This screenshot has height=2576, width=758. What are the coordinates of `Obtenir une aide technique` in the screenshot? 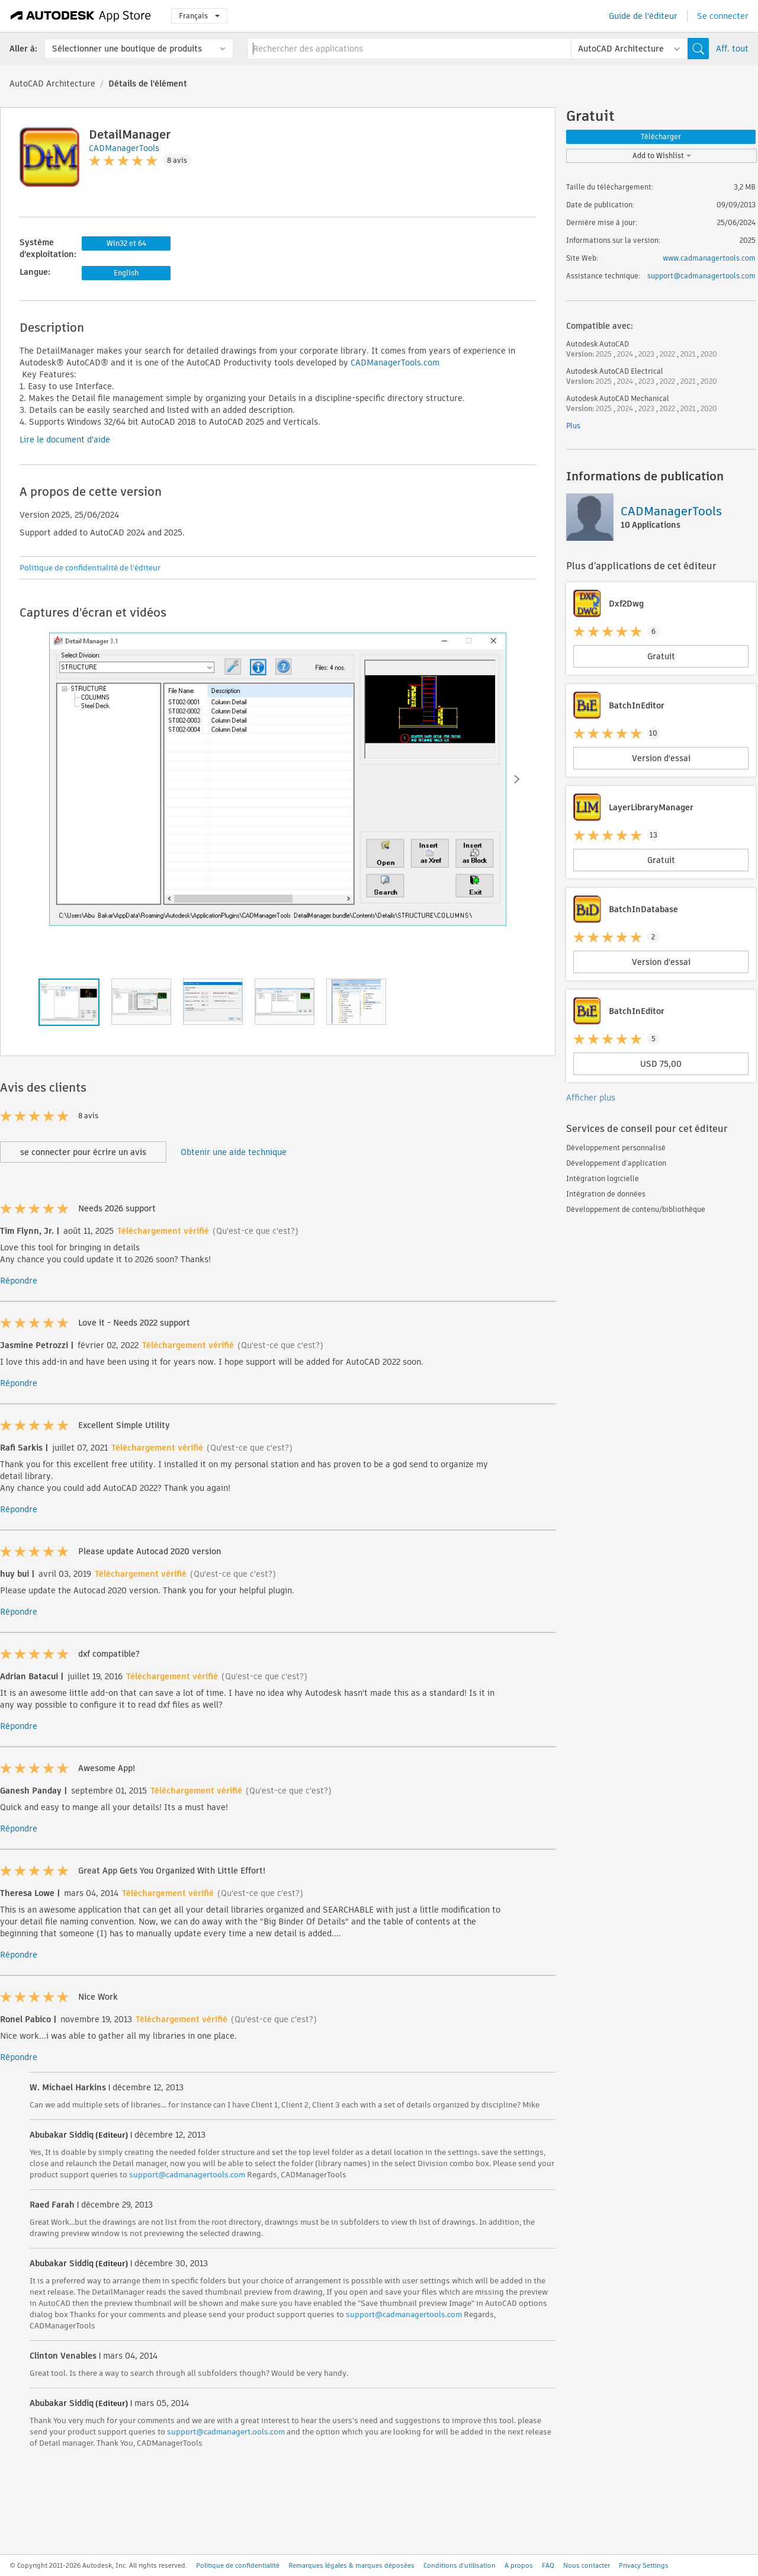 It's located at (234, 1152).